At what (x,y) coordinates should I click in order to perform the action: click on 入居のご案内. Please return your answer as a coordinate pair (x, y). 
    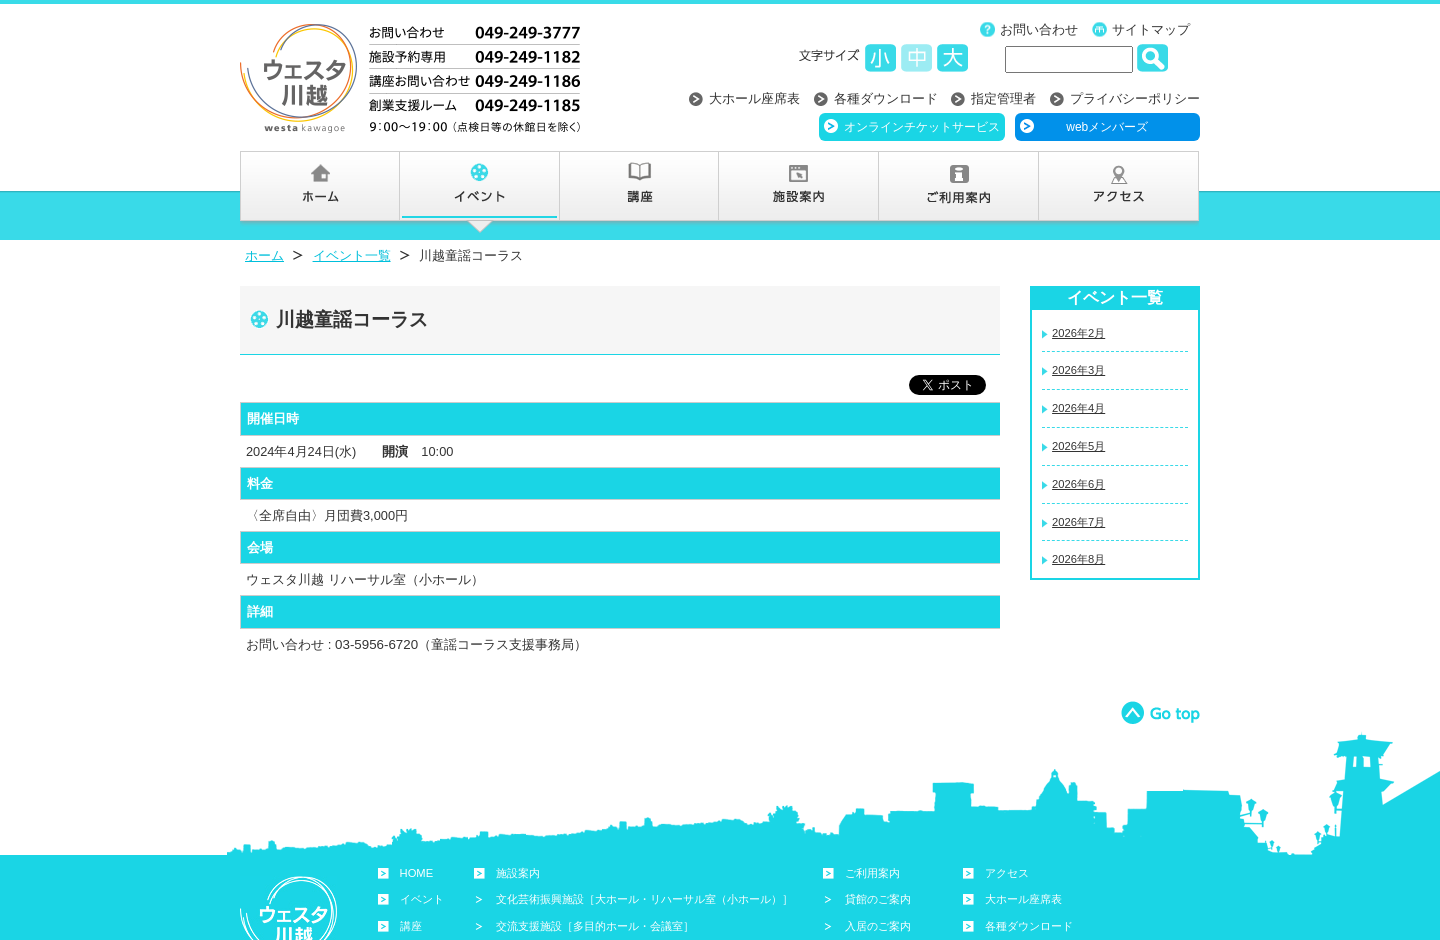
    Looking at the image, I should click on (878, 926).